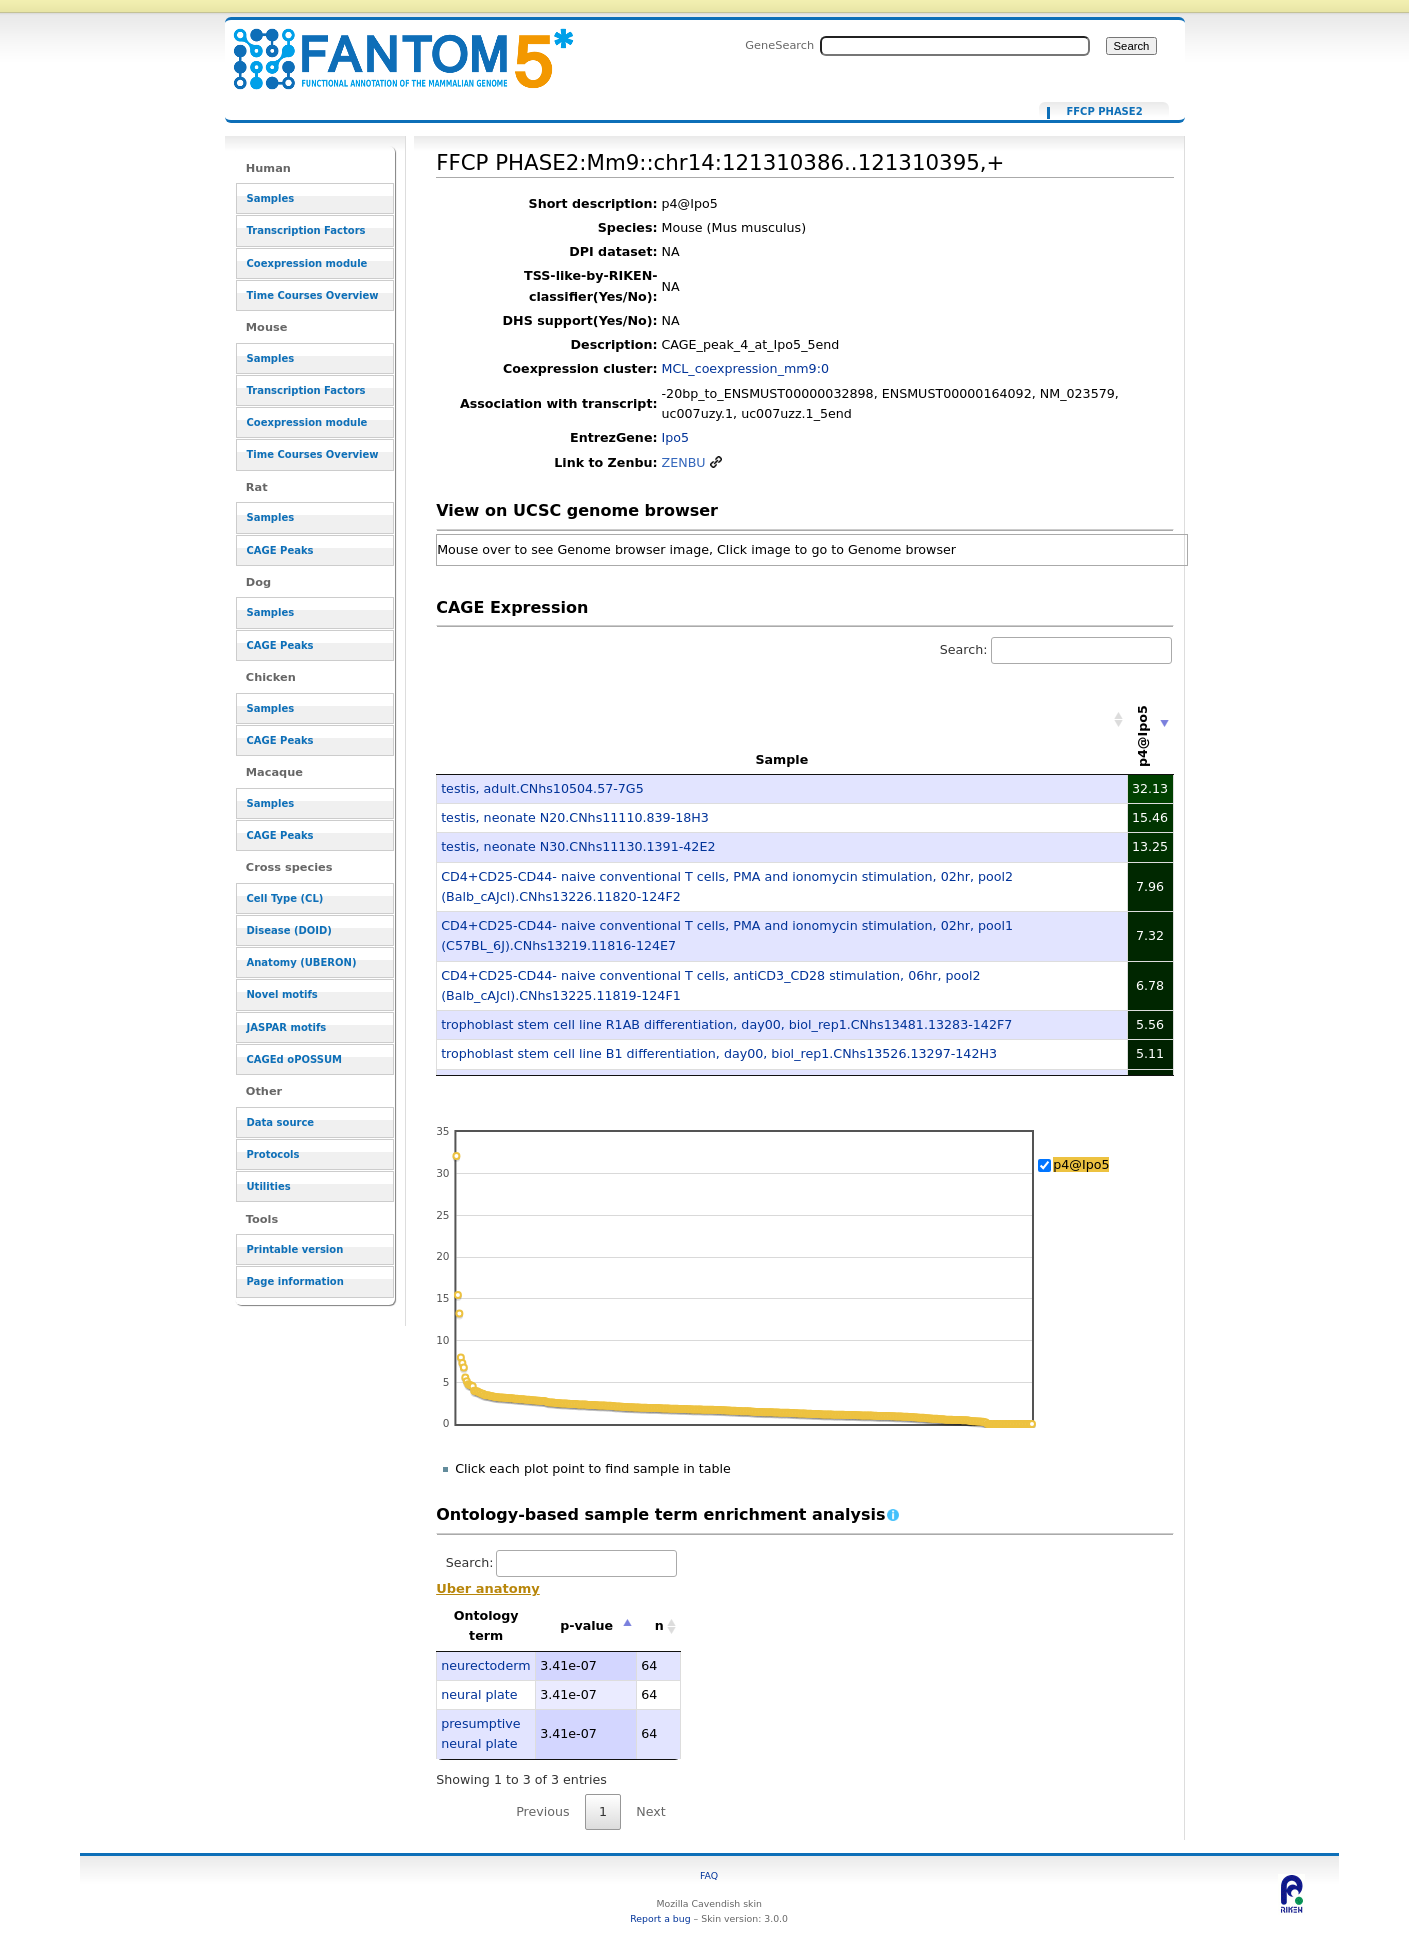 This screenshot has height=1960, width=1409. I want to click on neurectoderm, so click(485, 1665).